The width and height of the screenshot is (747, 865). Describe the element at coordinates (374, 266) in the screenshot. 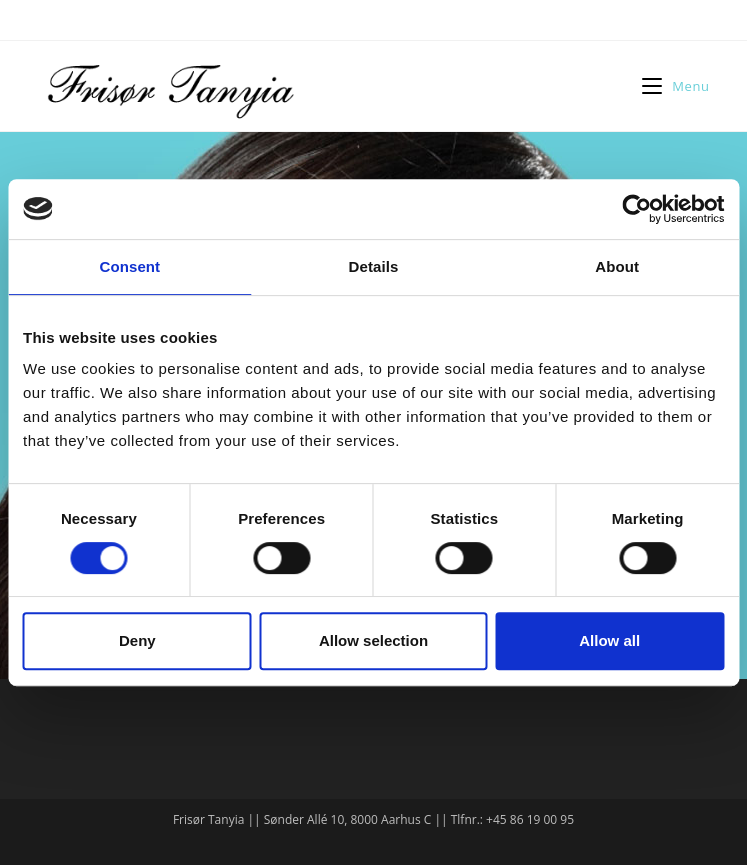

I see `Details [tab]` at that location.